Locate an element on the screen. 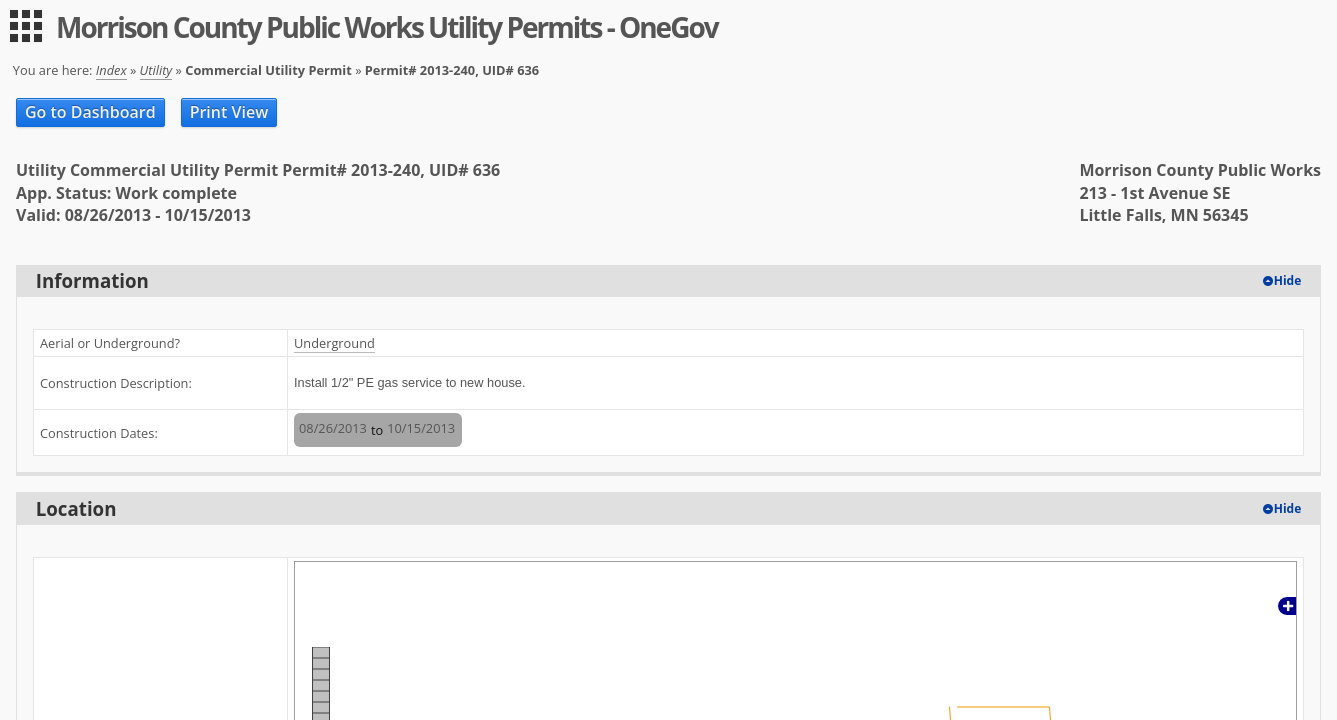  Hide is located at coordinates (1288, 280).